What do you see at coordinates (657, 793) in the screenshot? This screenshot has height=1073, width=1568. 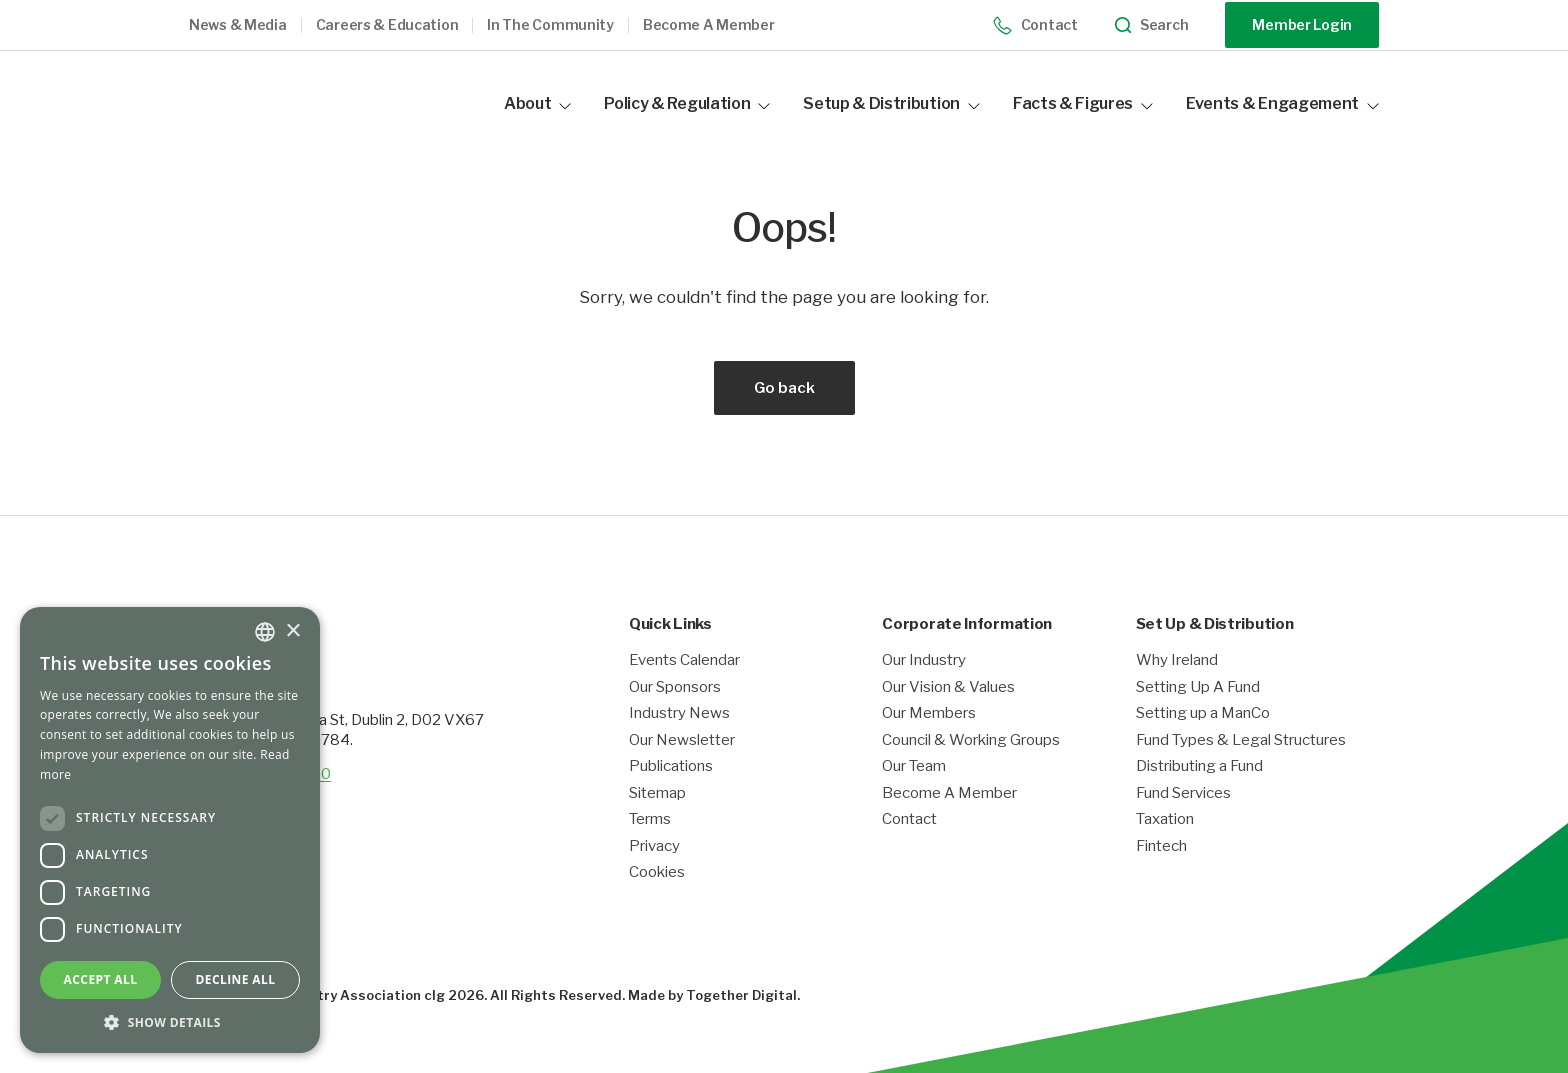 I see `Sitemap` at bounding box center [657, 793].